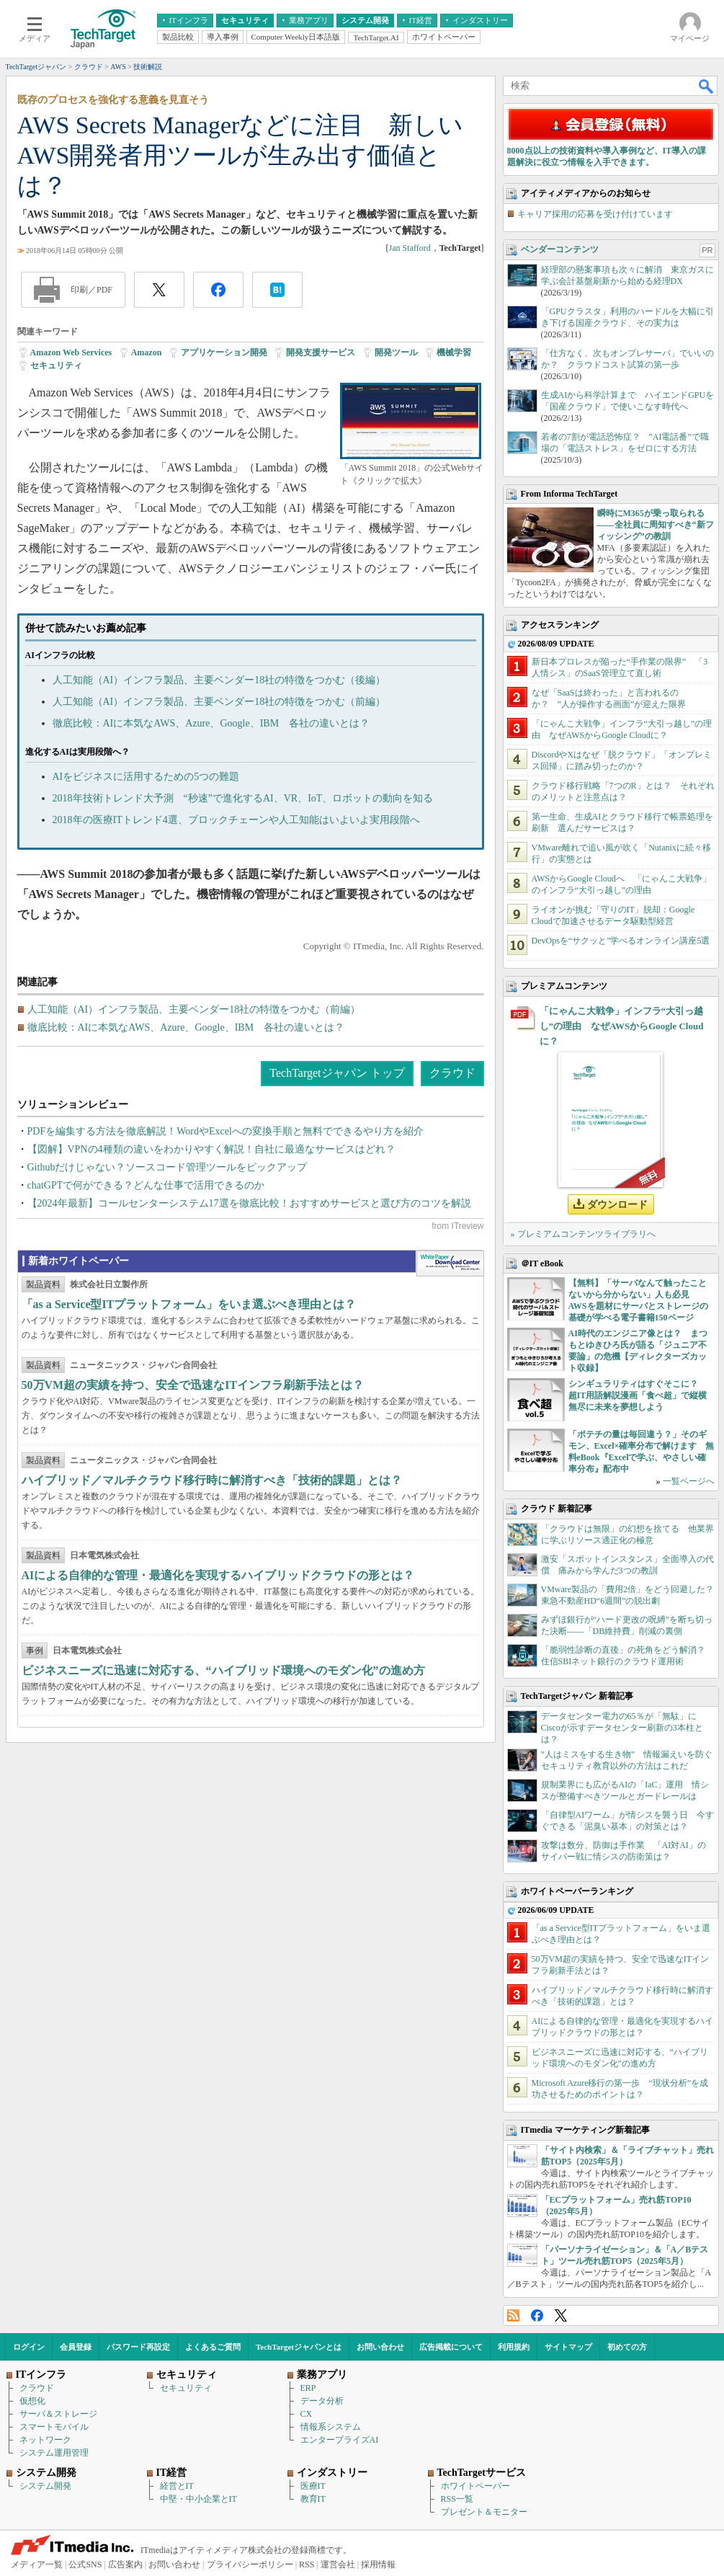 This screenshot has height=2576, width=724. Describe the element at coordinates (338, 2564) in the screenshot. I see `運営会社` at that location.